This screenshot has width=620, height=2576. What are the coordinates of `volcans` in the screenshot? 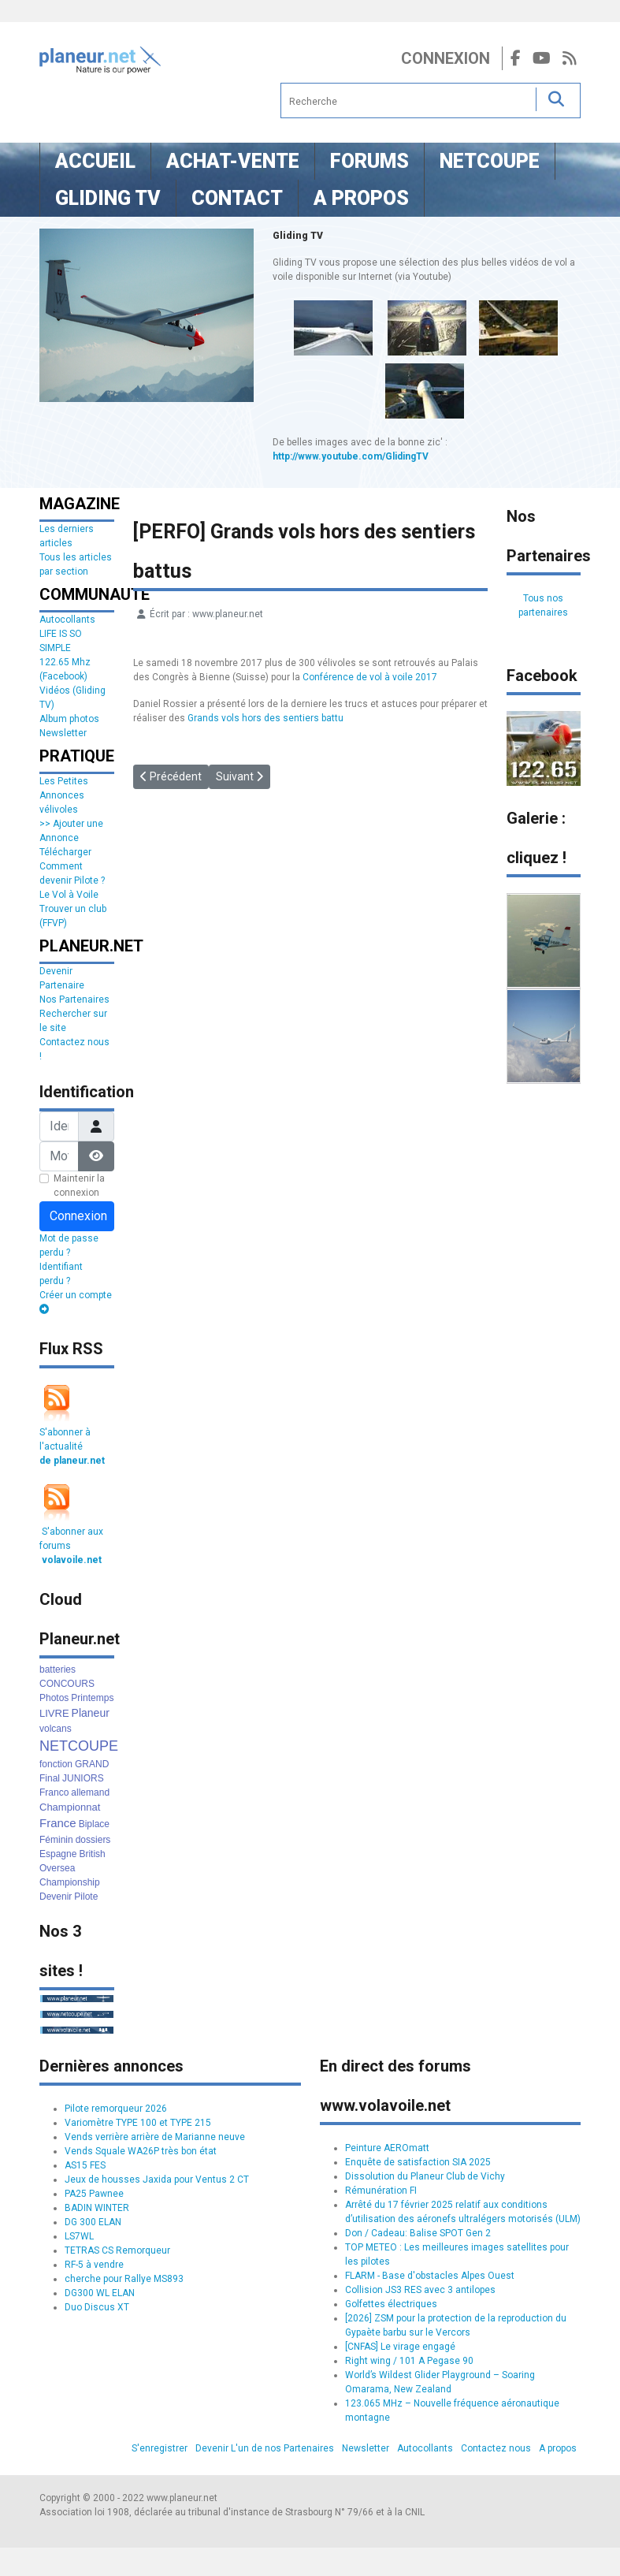 It's located at (55, 1728).